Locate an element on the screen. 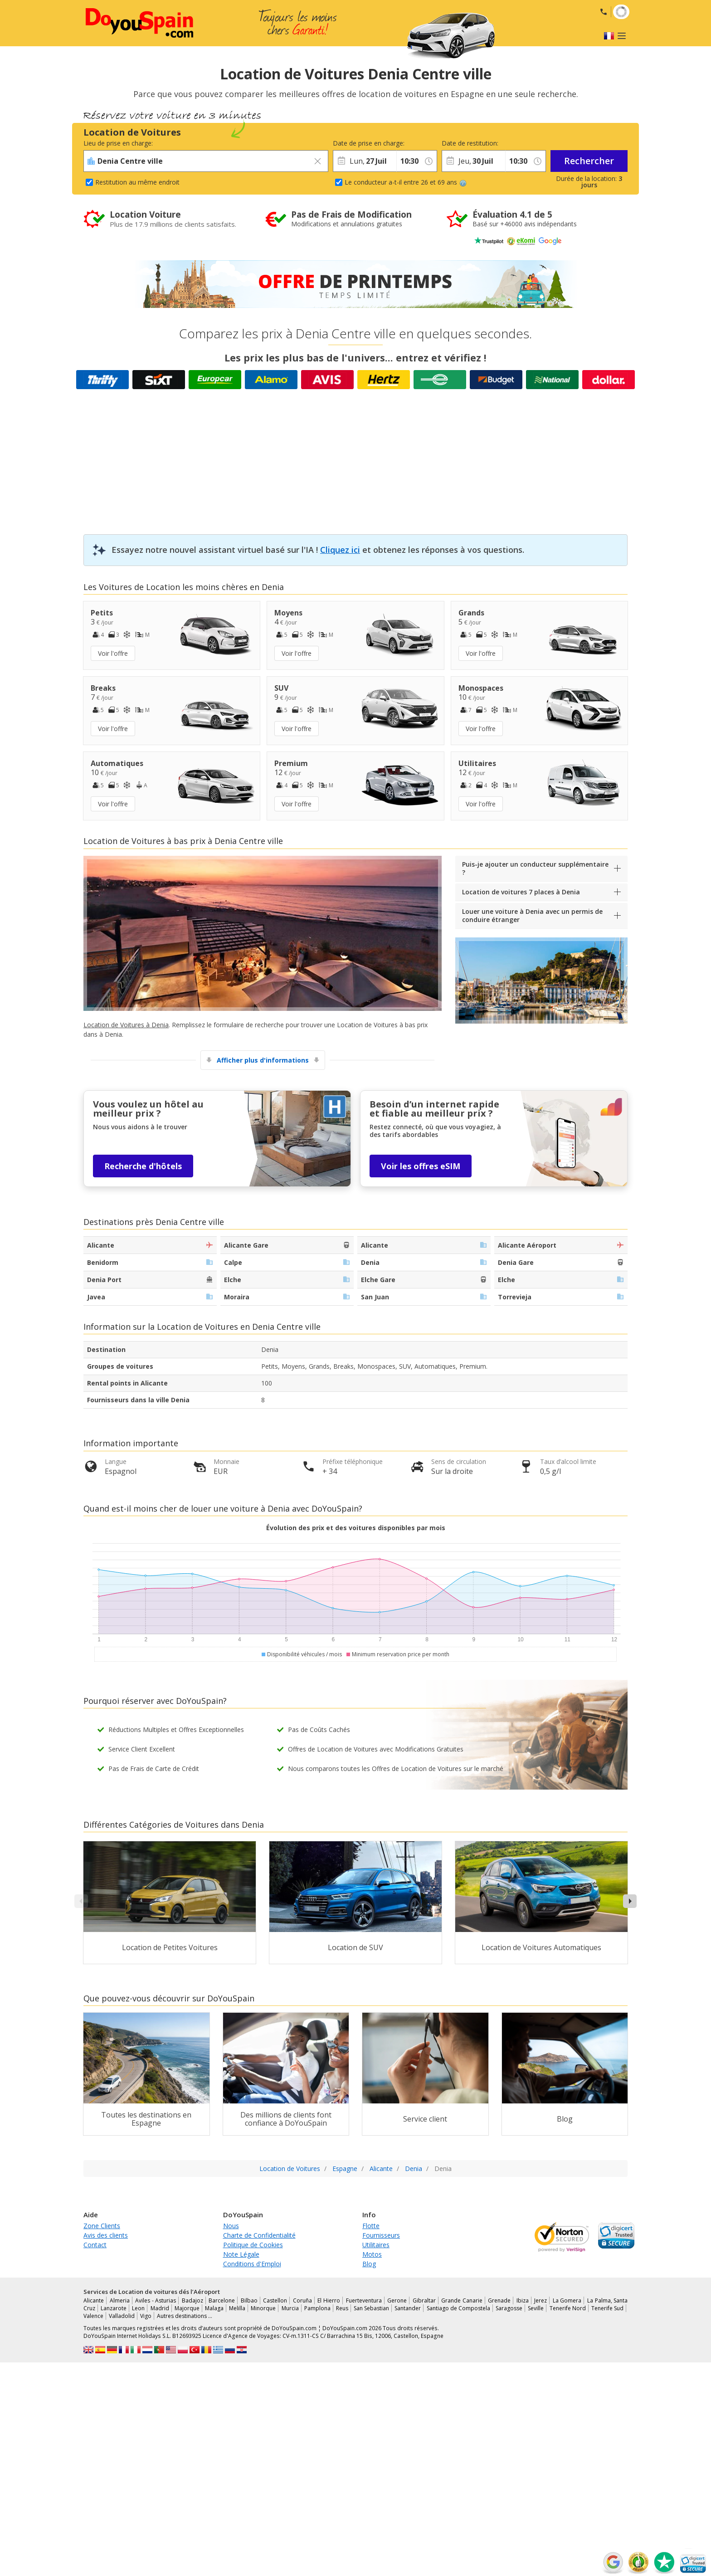  Tenerife Nord is located at coordinates (568, 2308).